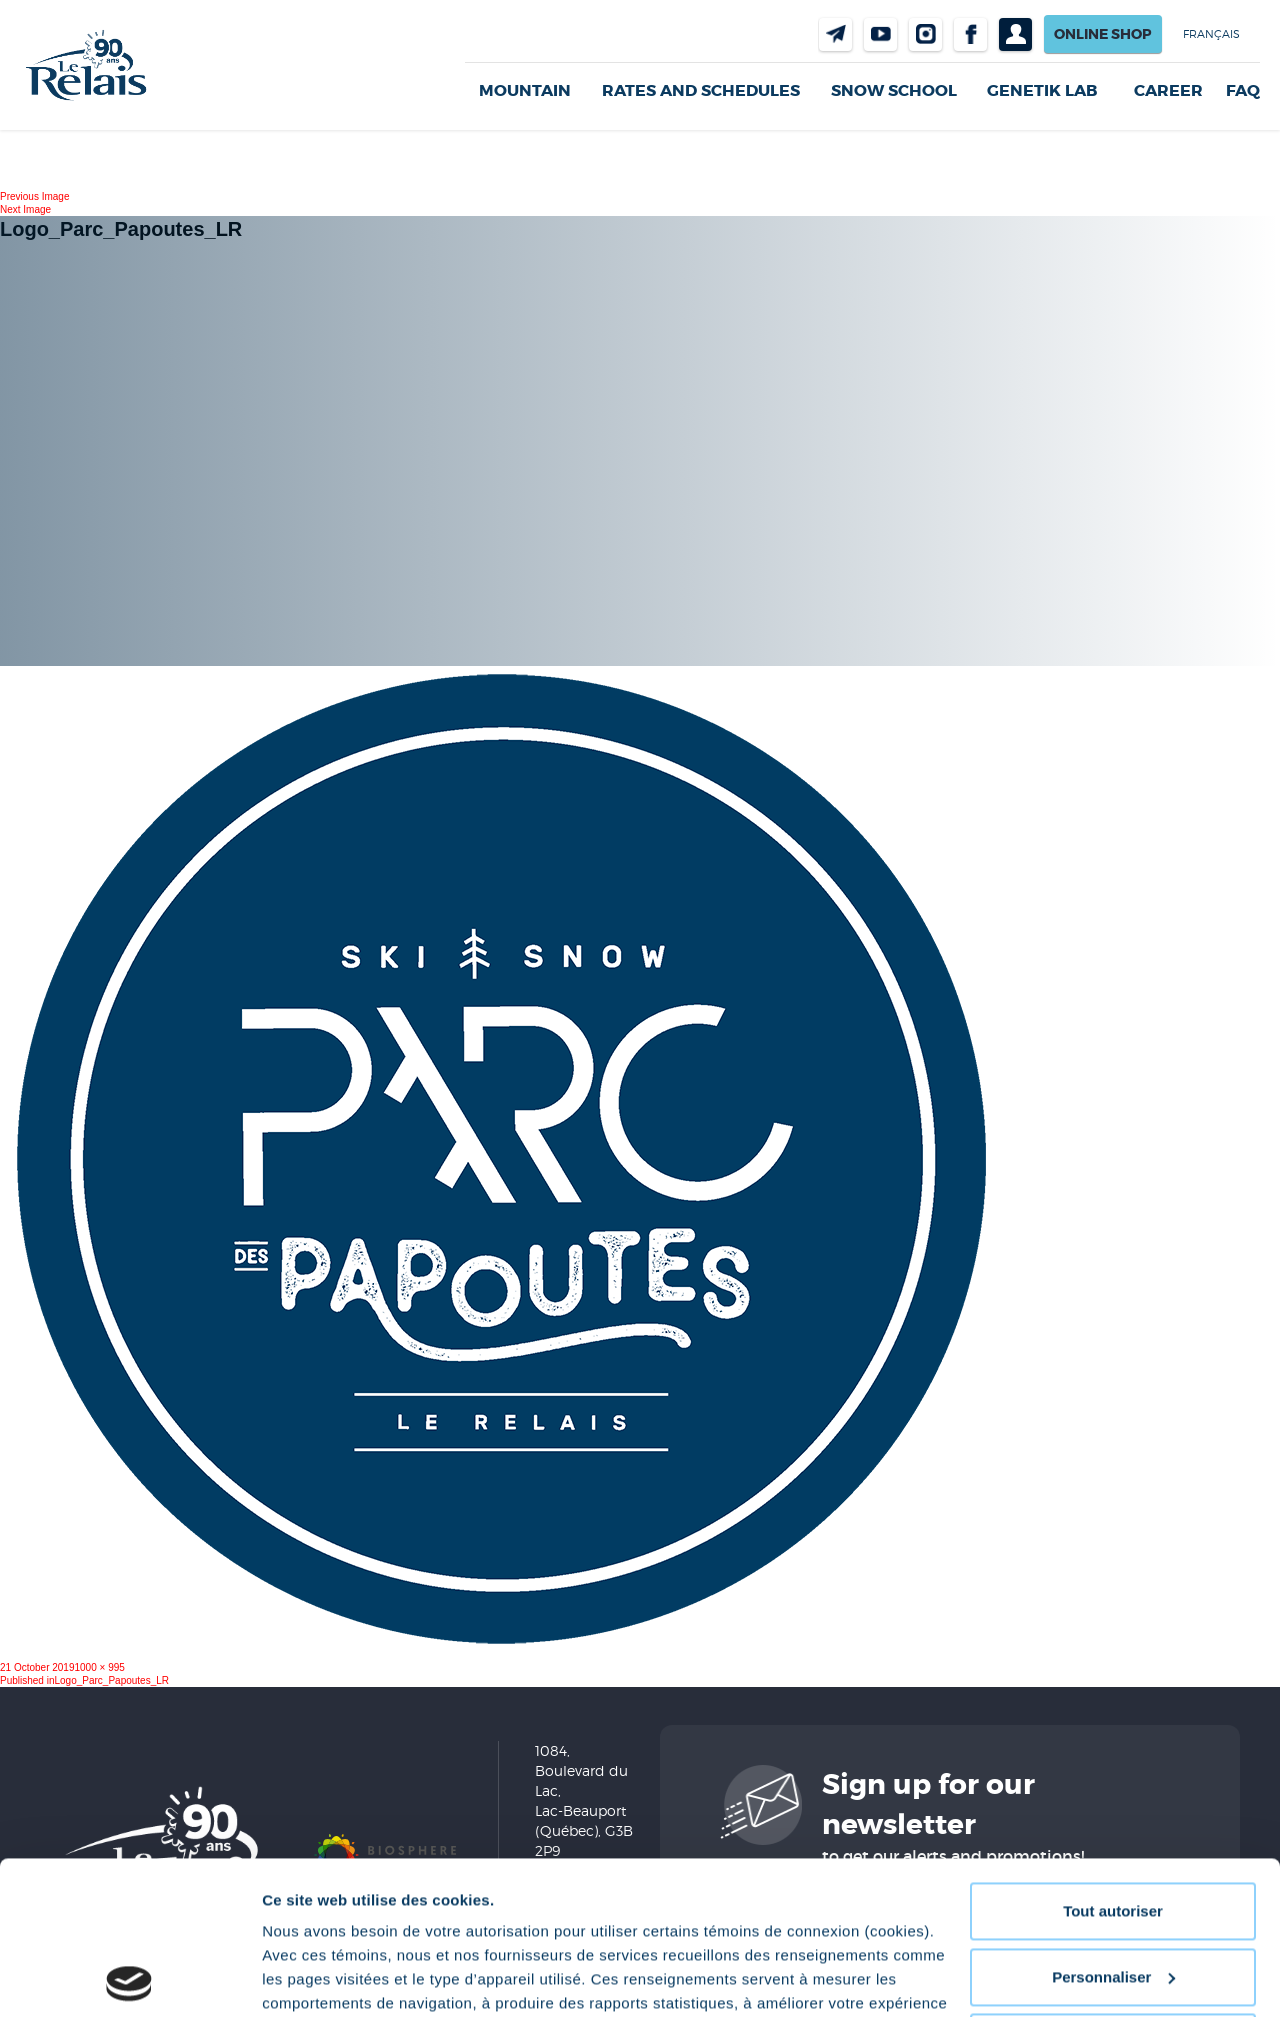  Describe the element at coordinates (525, 90) in the screenshot. I see `Mountain` at that location.